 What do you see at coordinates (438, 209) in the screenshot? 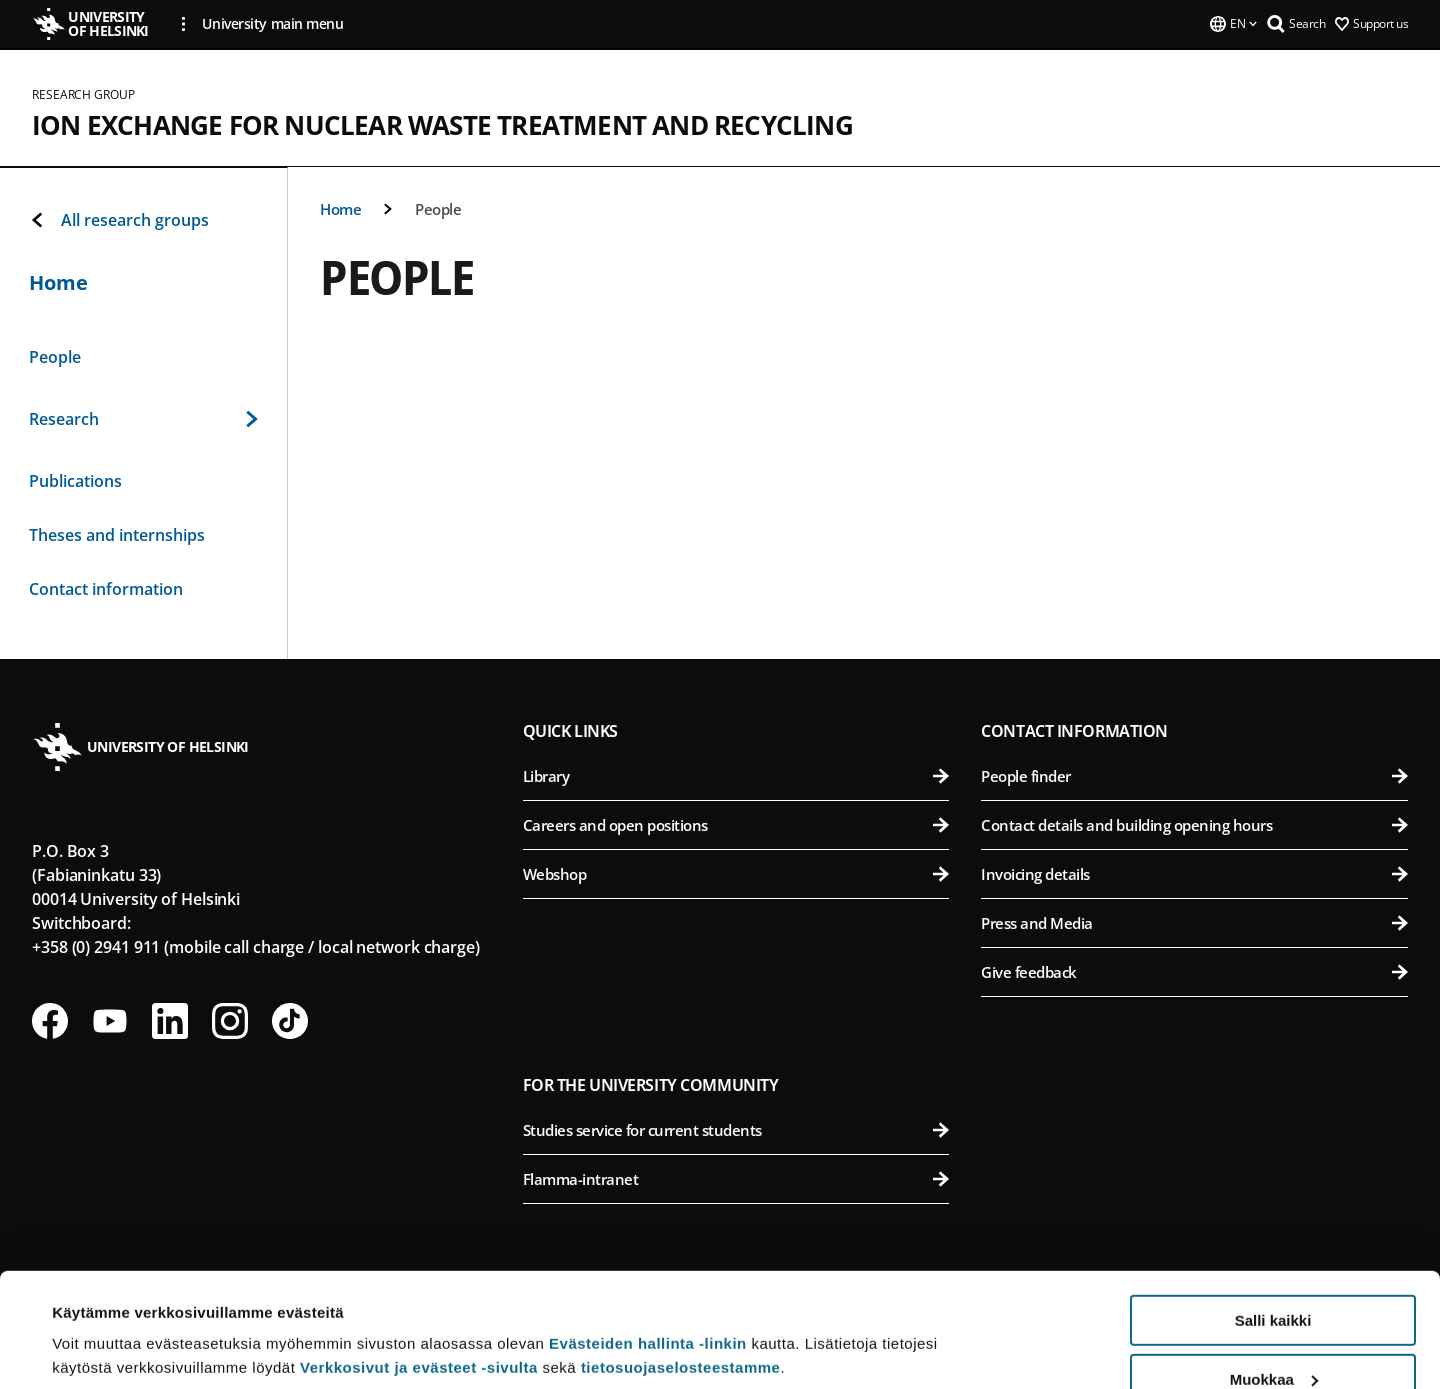
I see `People` at bounding box center [438, 209].